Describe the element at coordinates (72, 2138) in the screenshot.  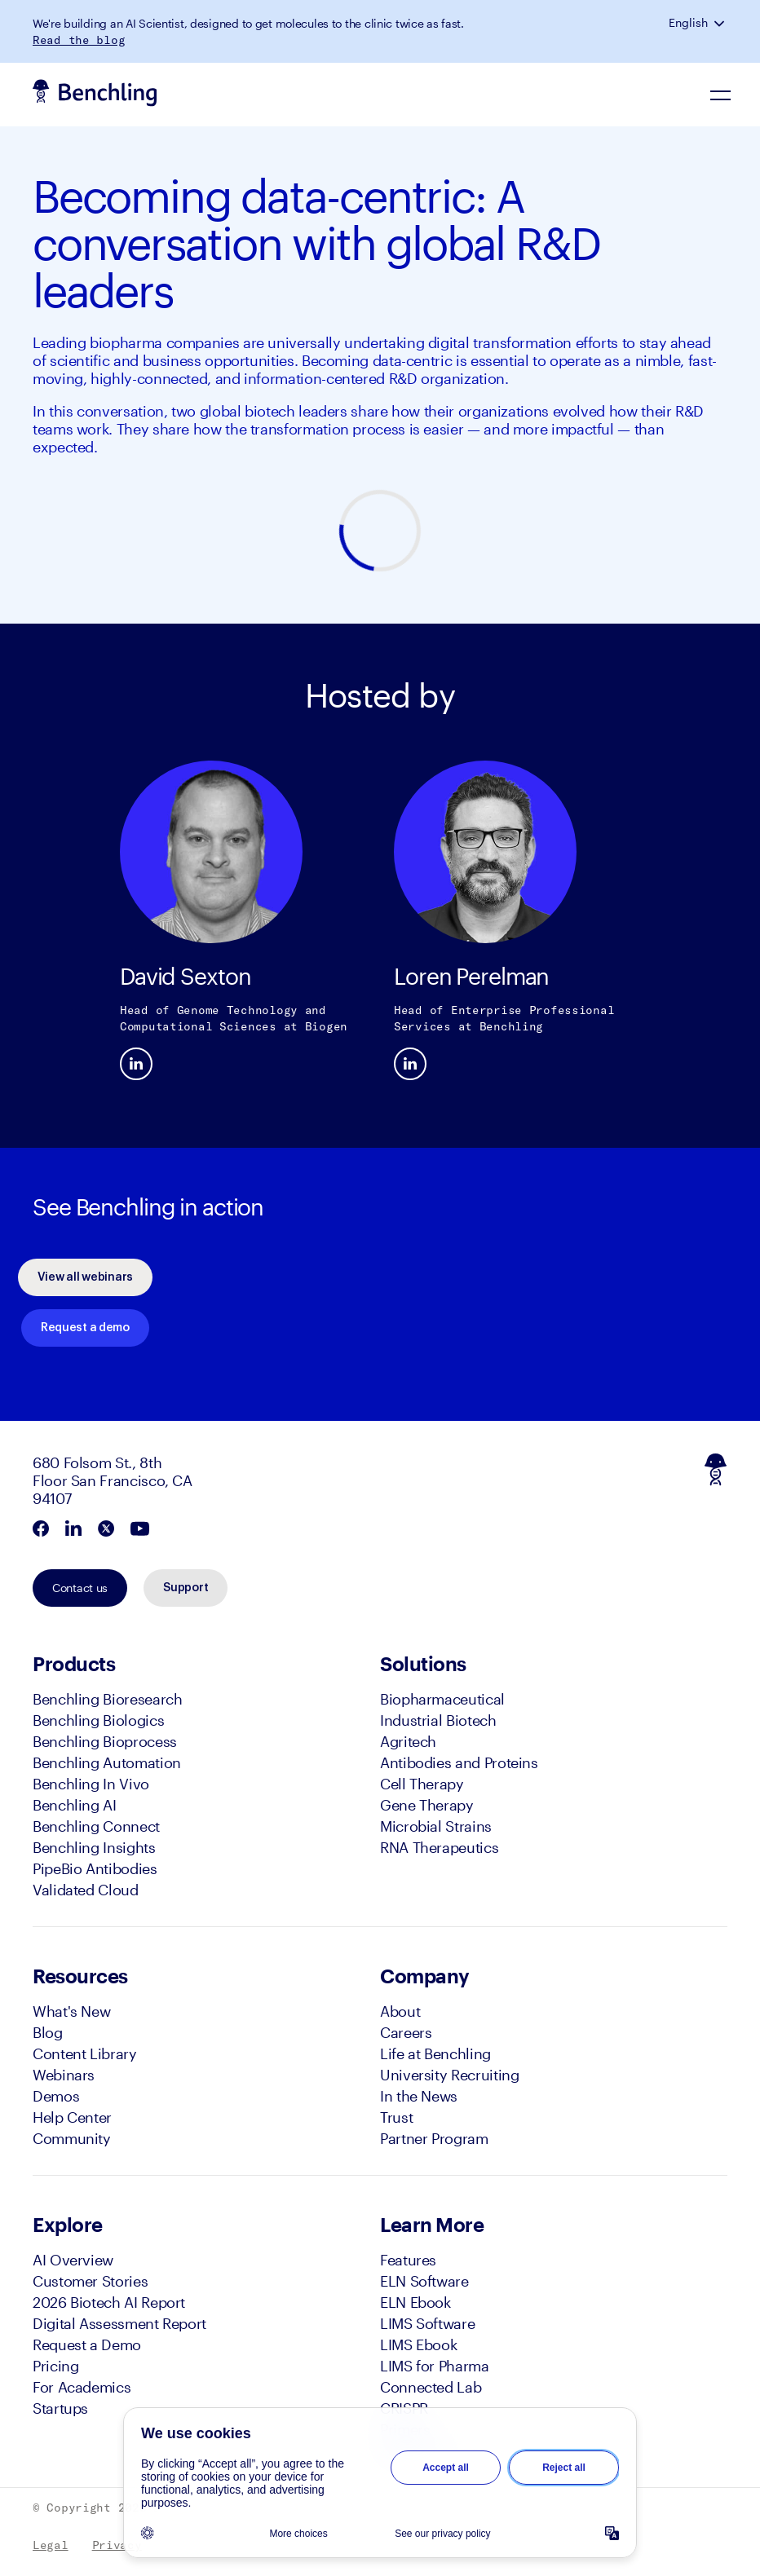
I see `Community` at that location.